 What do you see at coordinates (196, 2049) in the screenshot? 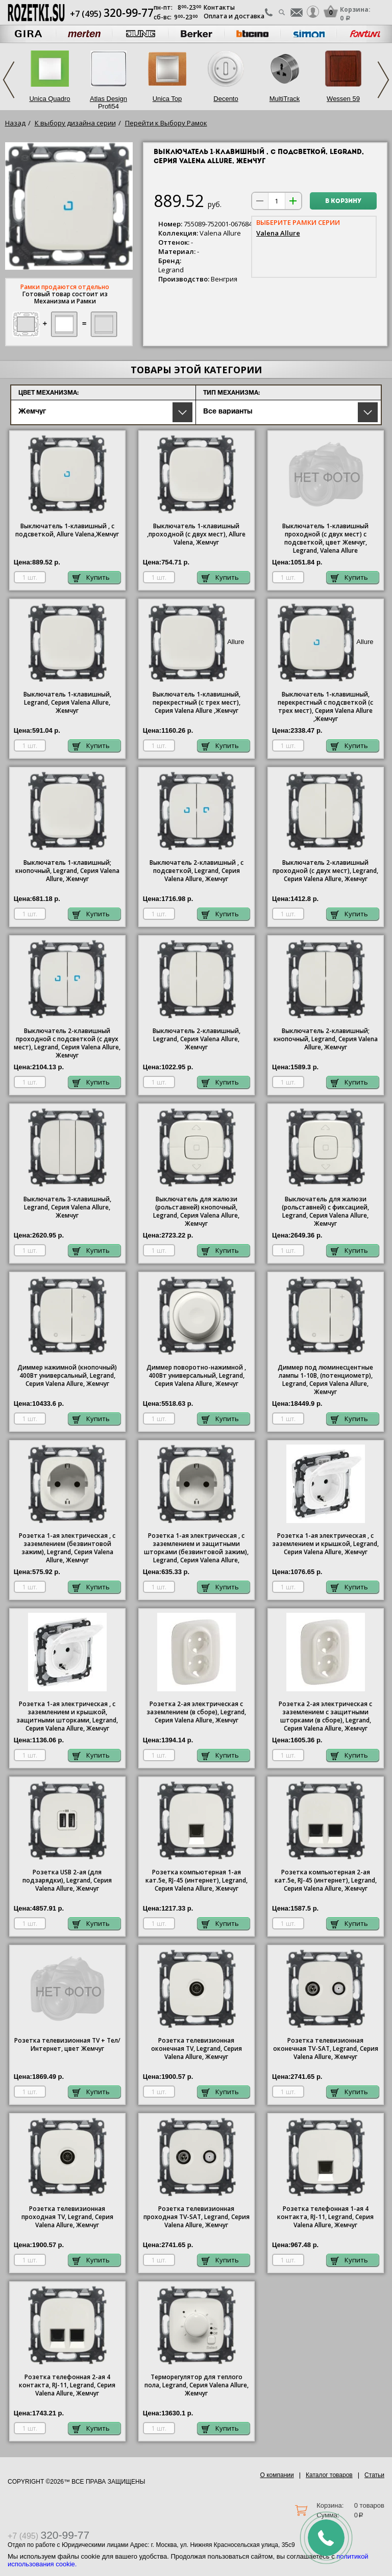
I see `Розетка телевизионная оконечная ТV, Legrand, Серия Valena Allure, Жемчуг` at bounding box center [196, 2049].